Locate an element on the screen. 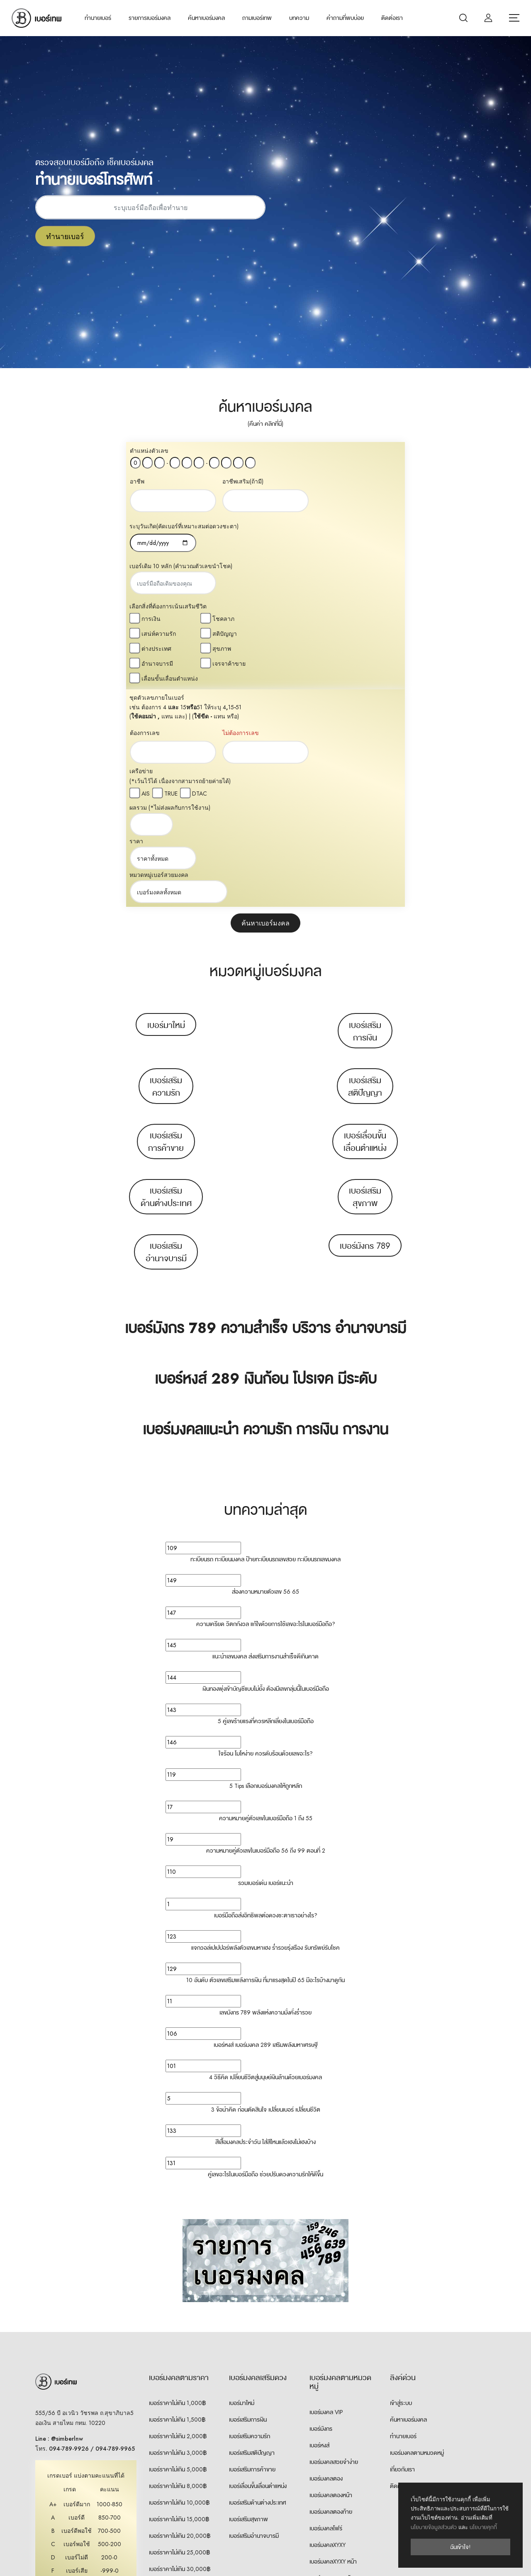  เบอร์มาใหม่ is located at coordinates (166, 807).